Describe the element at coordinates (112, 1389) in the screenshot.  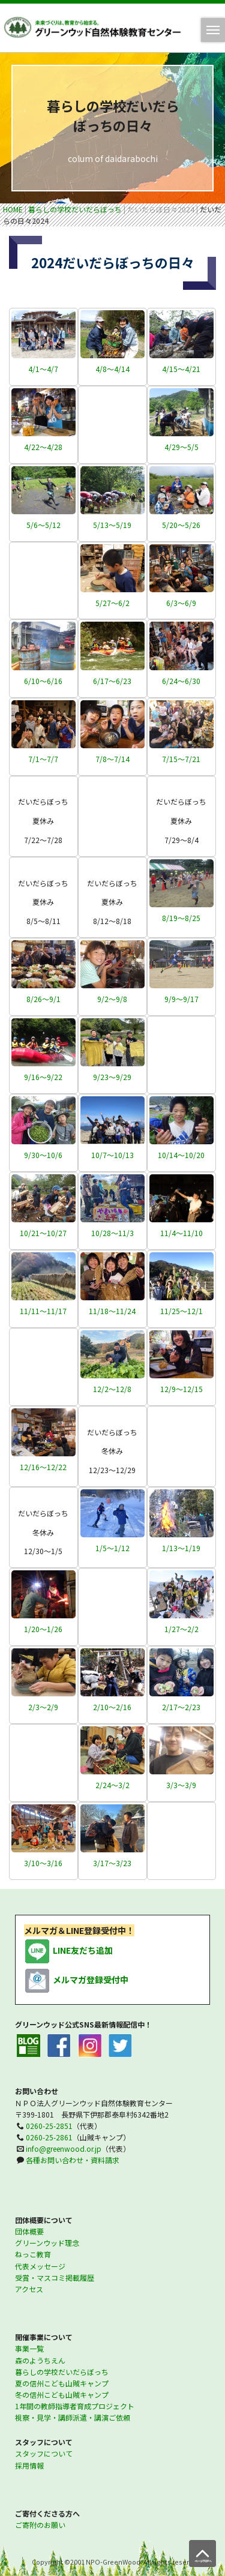
I see `12/2～12/8` at that location.